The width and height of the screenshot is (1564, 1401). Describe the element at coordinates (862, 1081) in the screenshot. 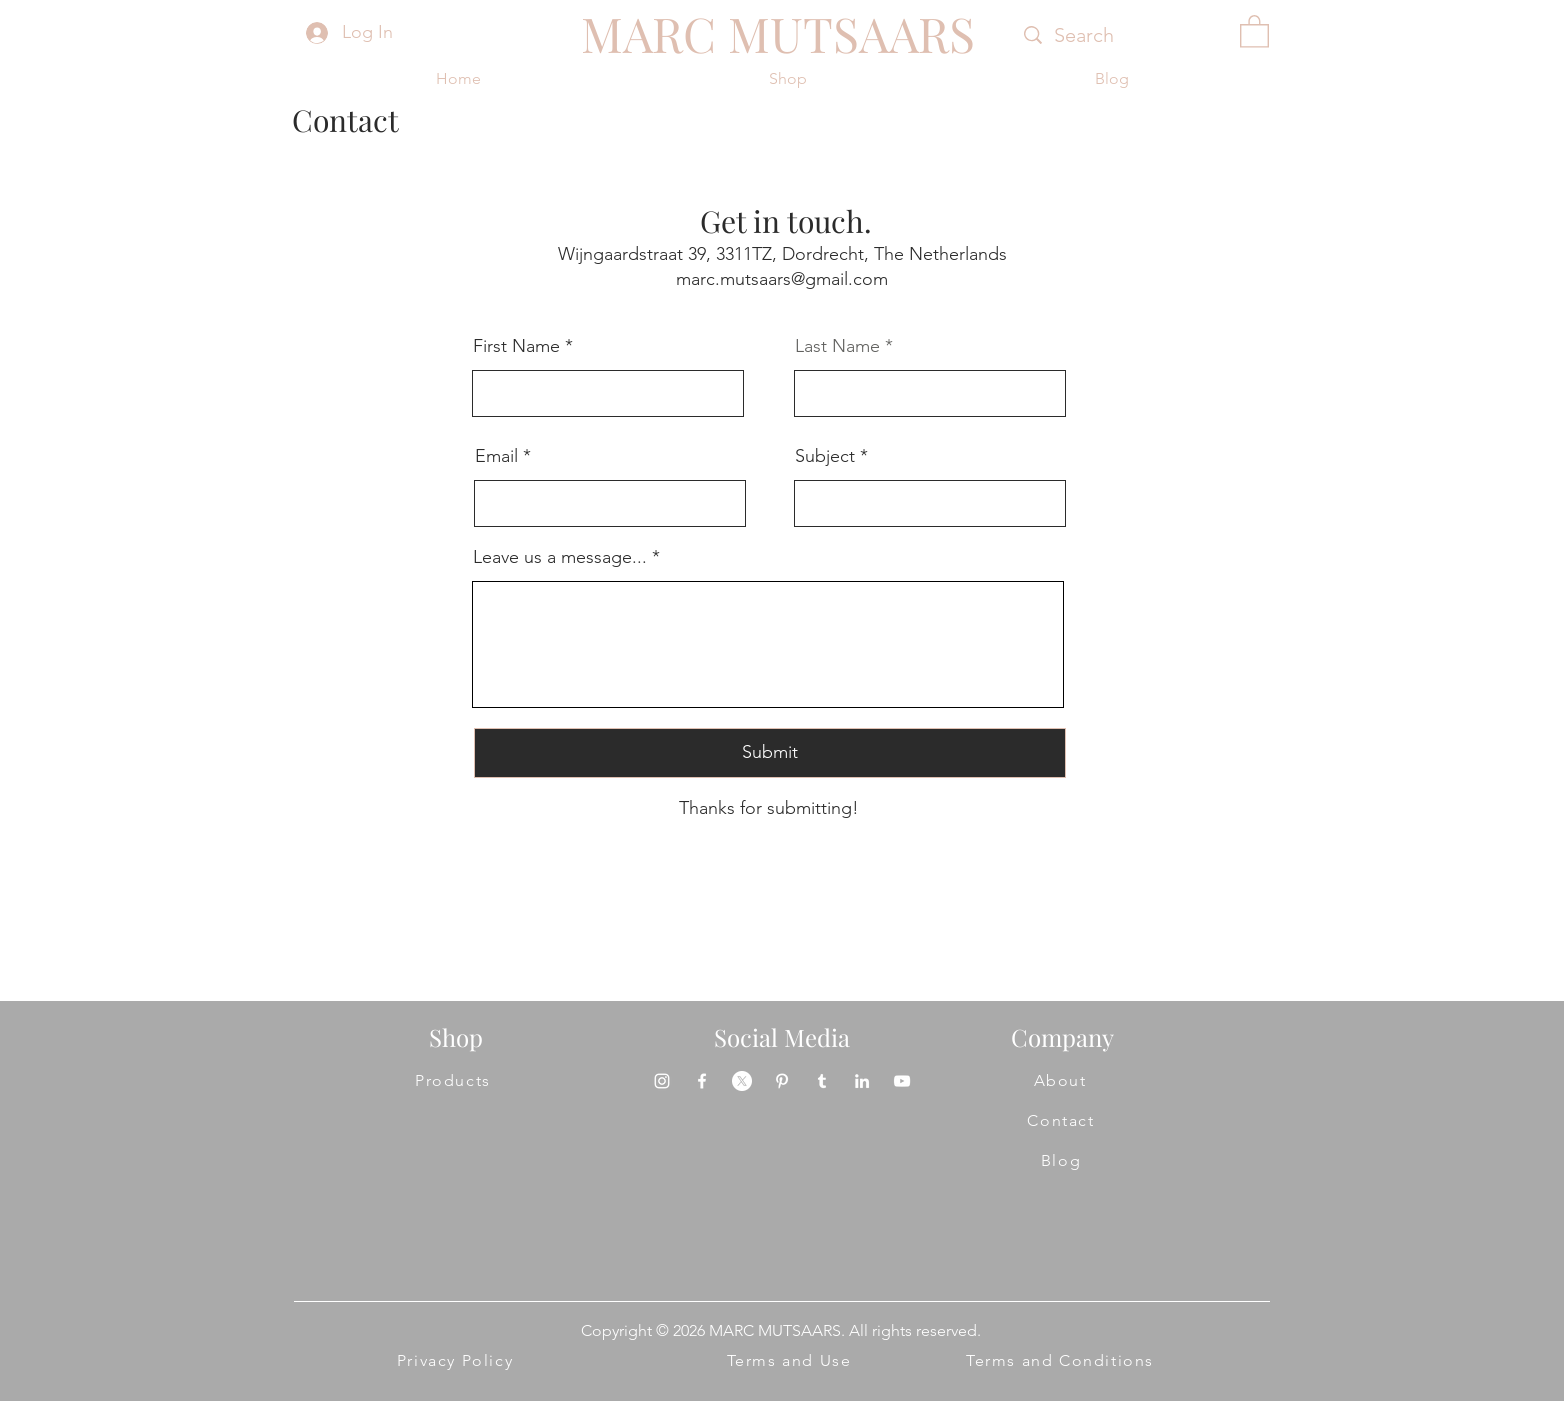

I see `[LinkedIn]` at that location.